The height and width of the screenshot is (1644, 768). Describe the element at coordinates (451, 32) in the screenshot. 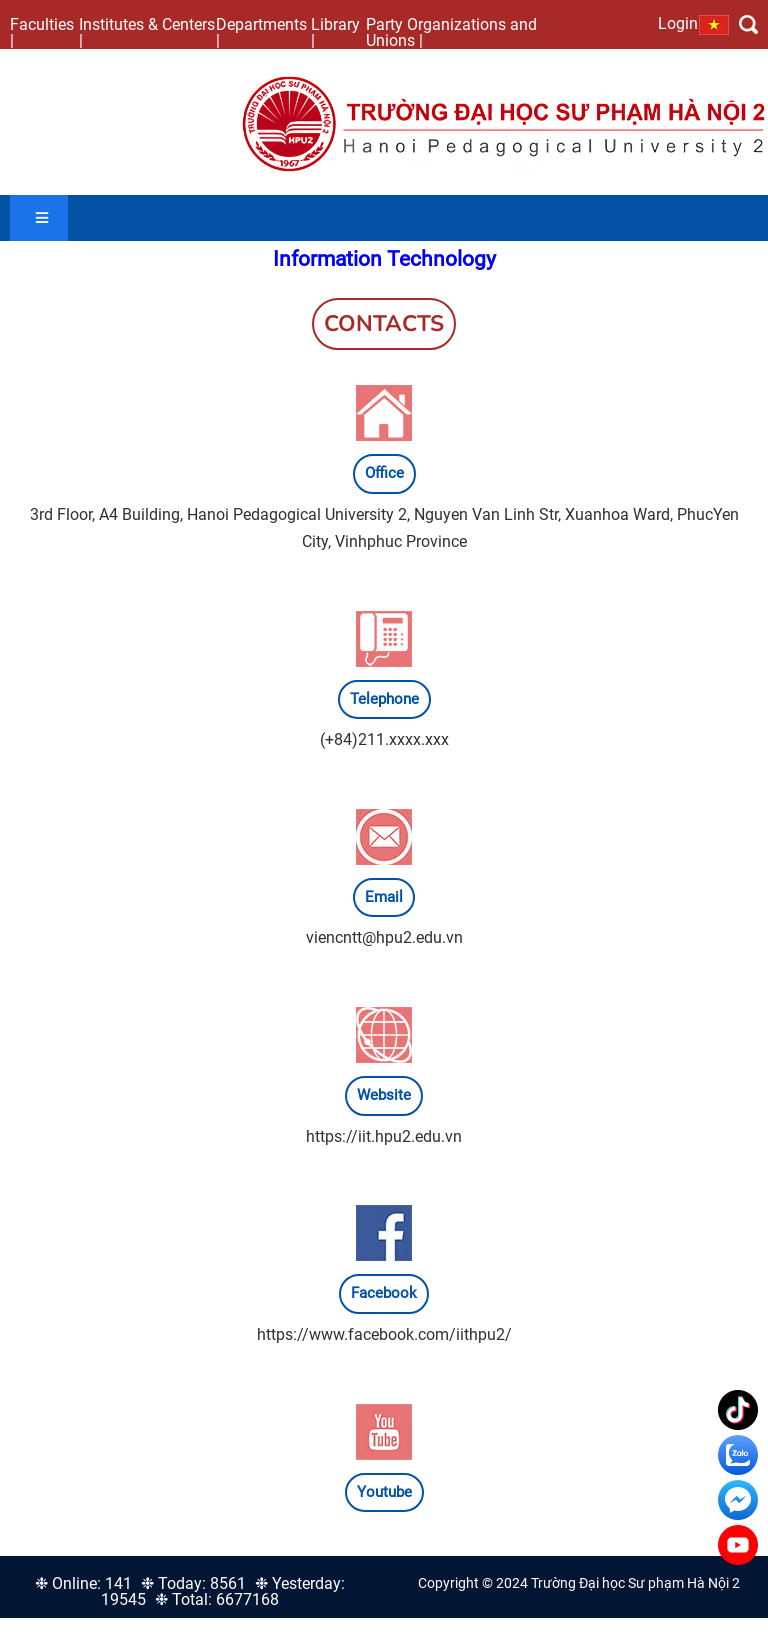

I see `Party Organizations and Unions |` at that location.